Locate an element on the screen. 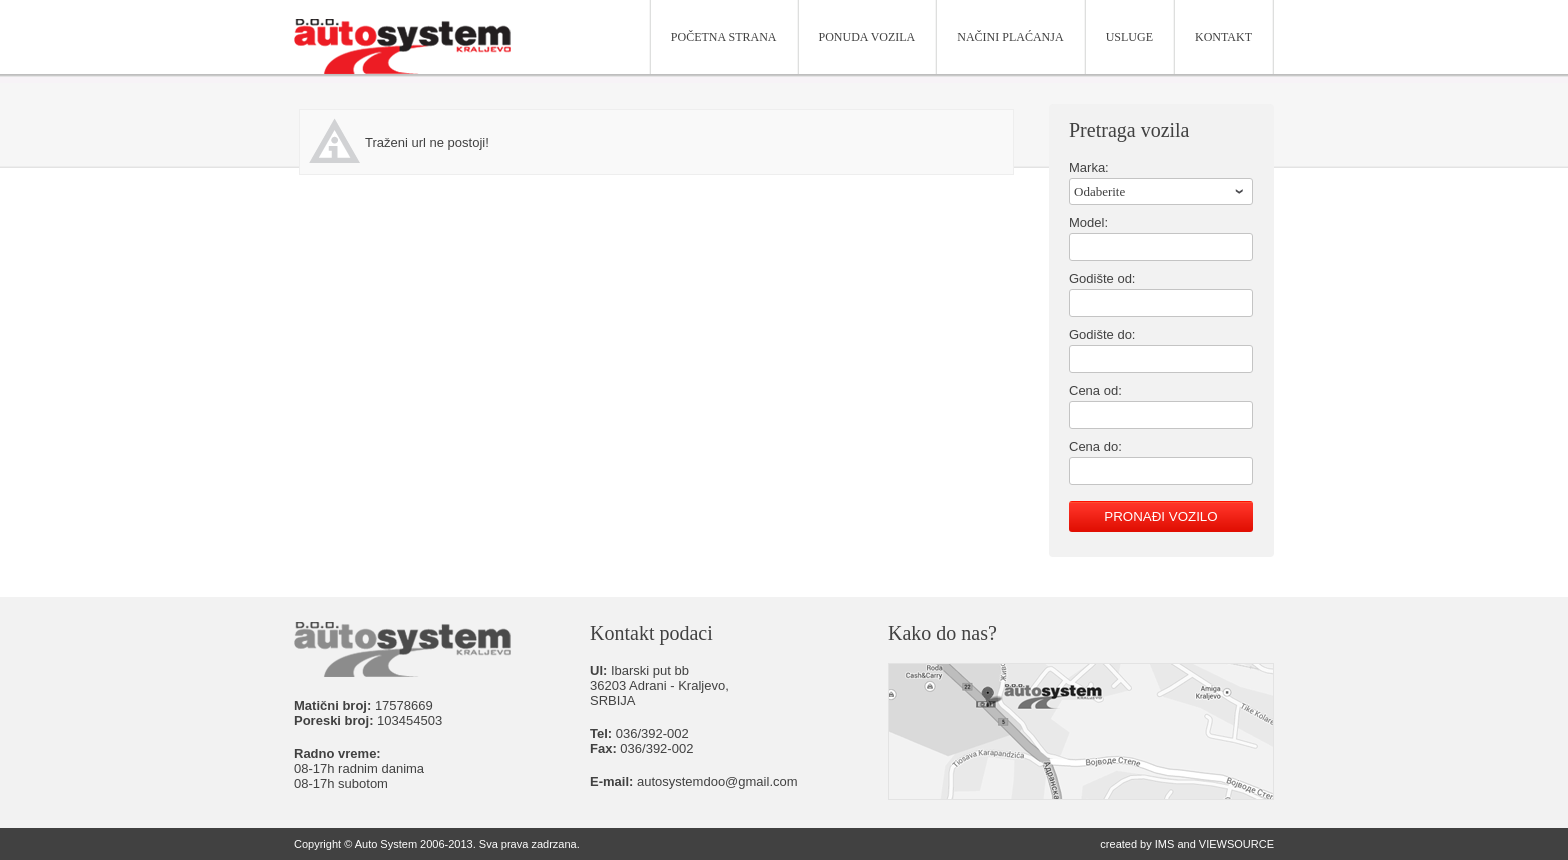 The height and width of the screenshot is (860, 1568). Ponuda vozila is located at coordinates (867, 37).